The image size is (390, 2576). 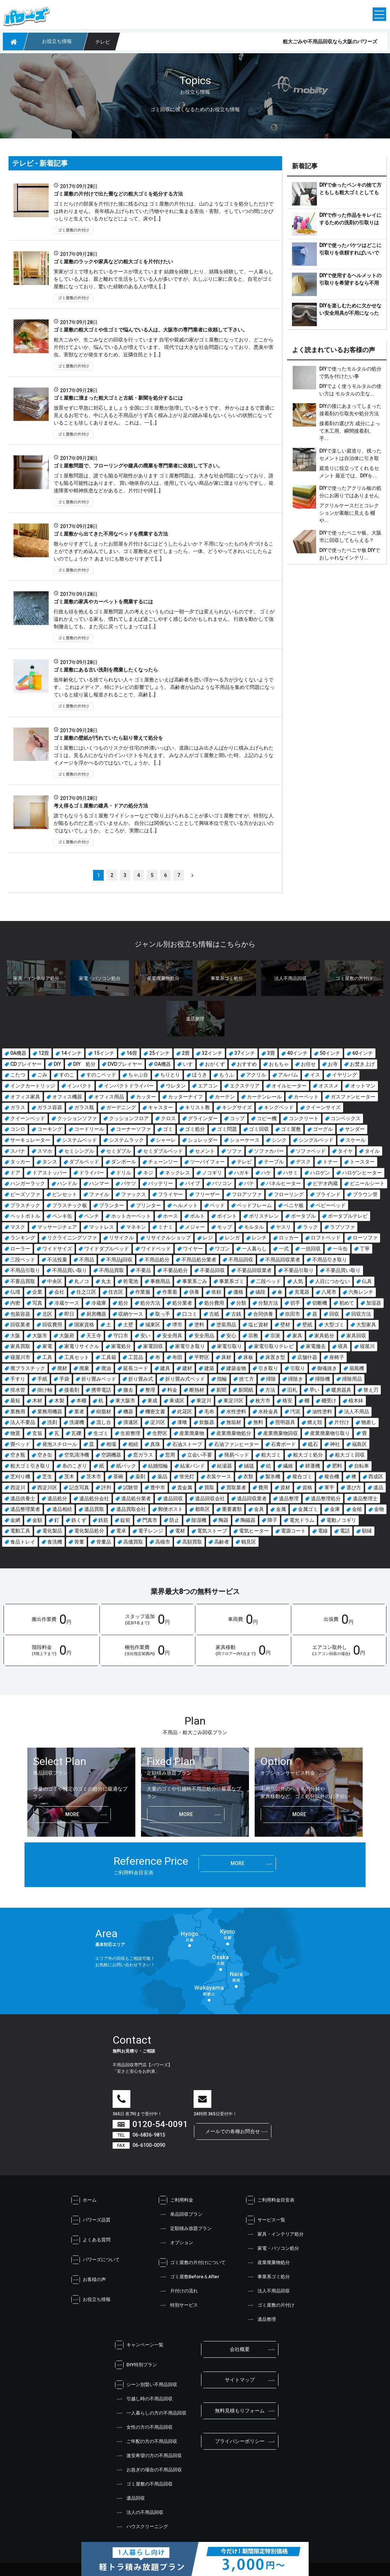 What do you see at coordinates (330, 1433) in the screenshot?
I see `産業廃棄物引取り` at bounding box center [330, 1433].